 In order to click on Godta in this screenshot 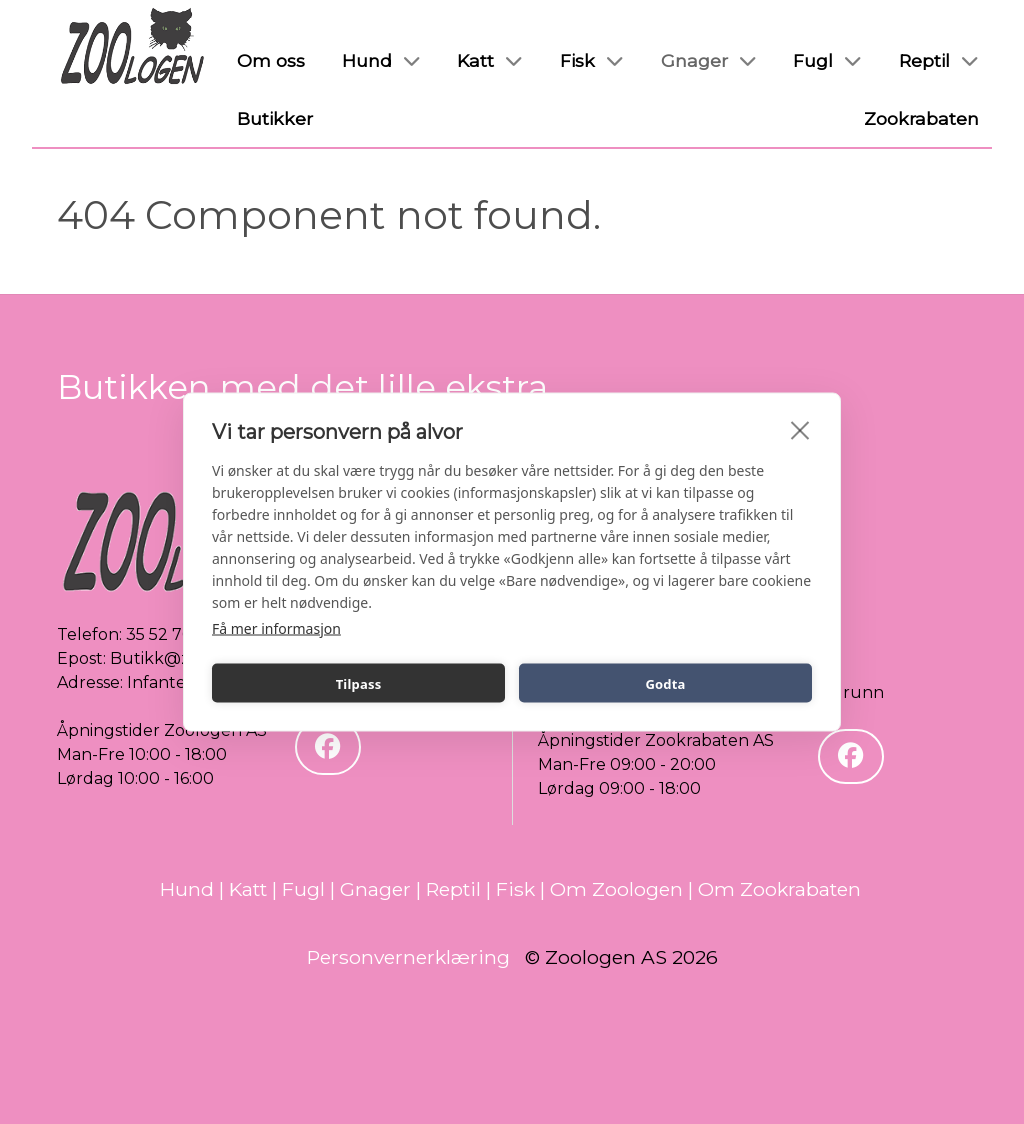, I will do `click(665, 683)`.